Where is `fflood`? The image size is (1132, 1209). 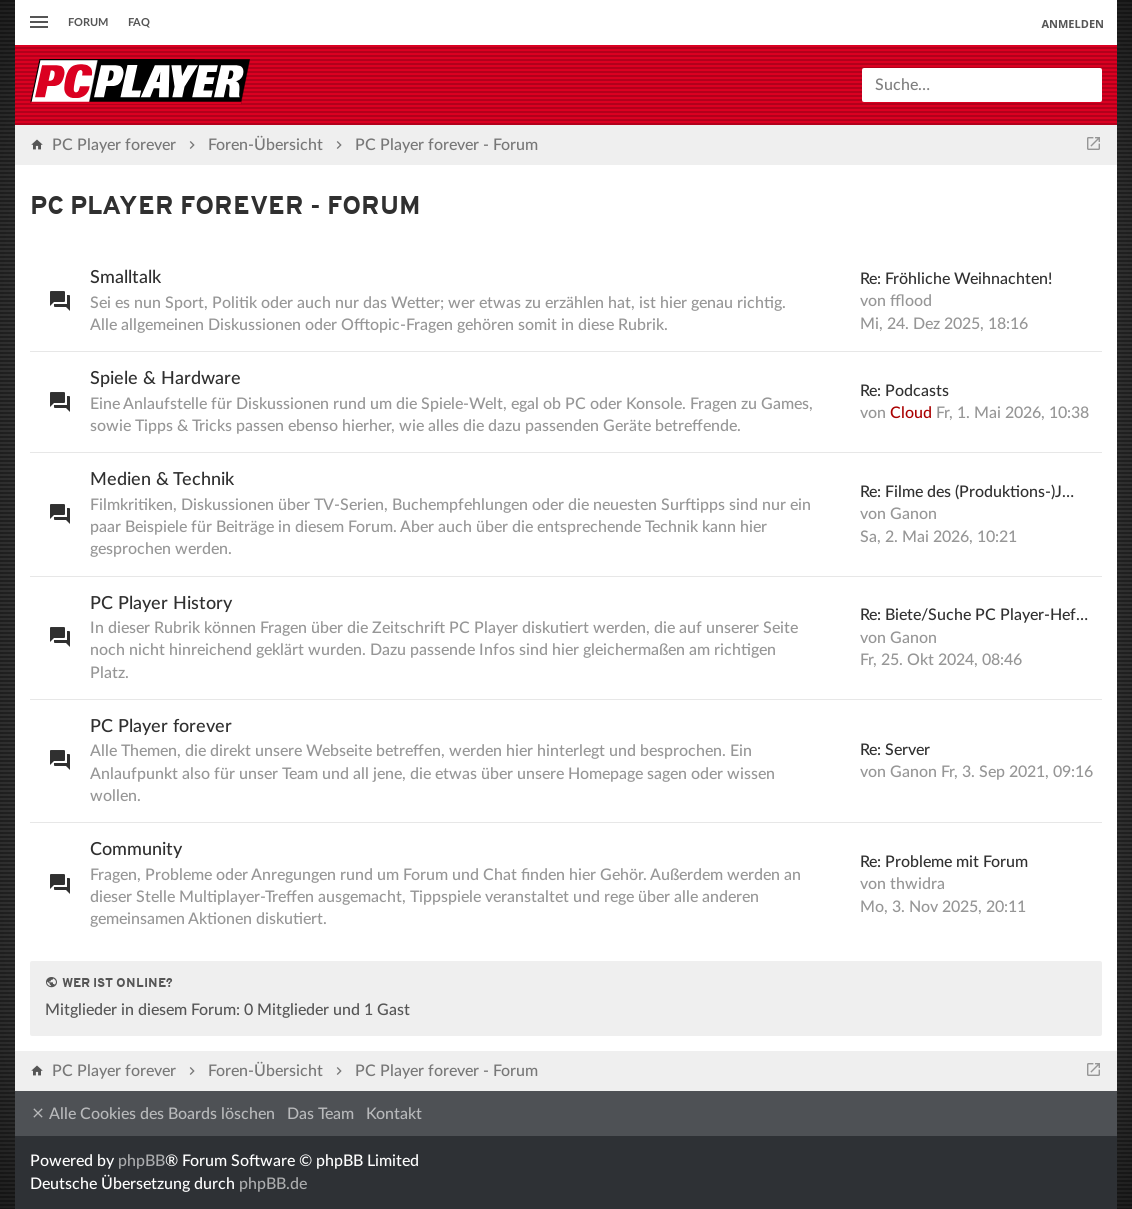 fflood is located at coordinates (911, 301).